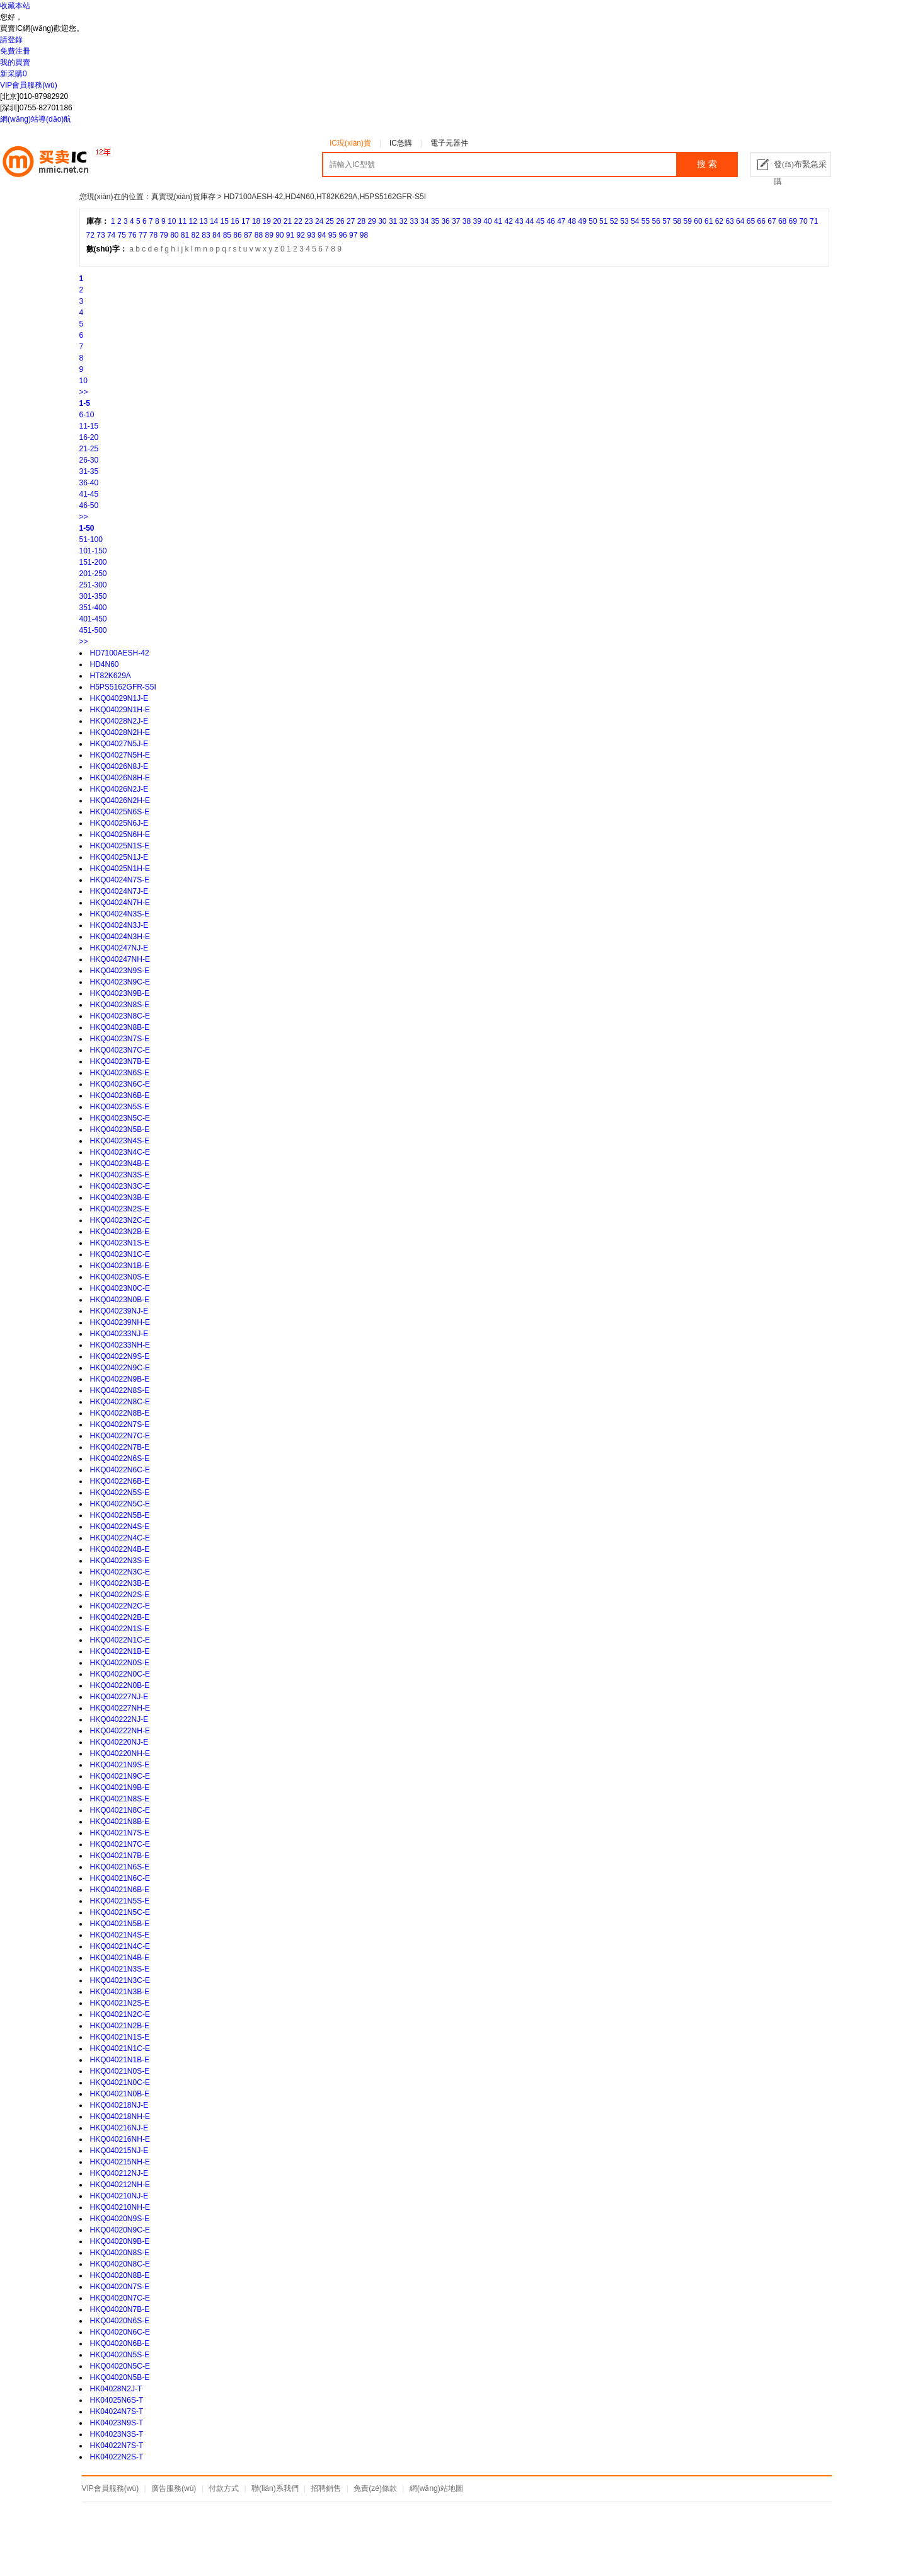  Describe the element at coordinates (120, 1367) in the screenshot. I see `HKQ04022N9C-E` at that location.